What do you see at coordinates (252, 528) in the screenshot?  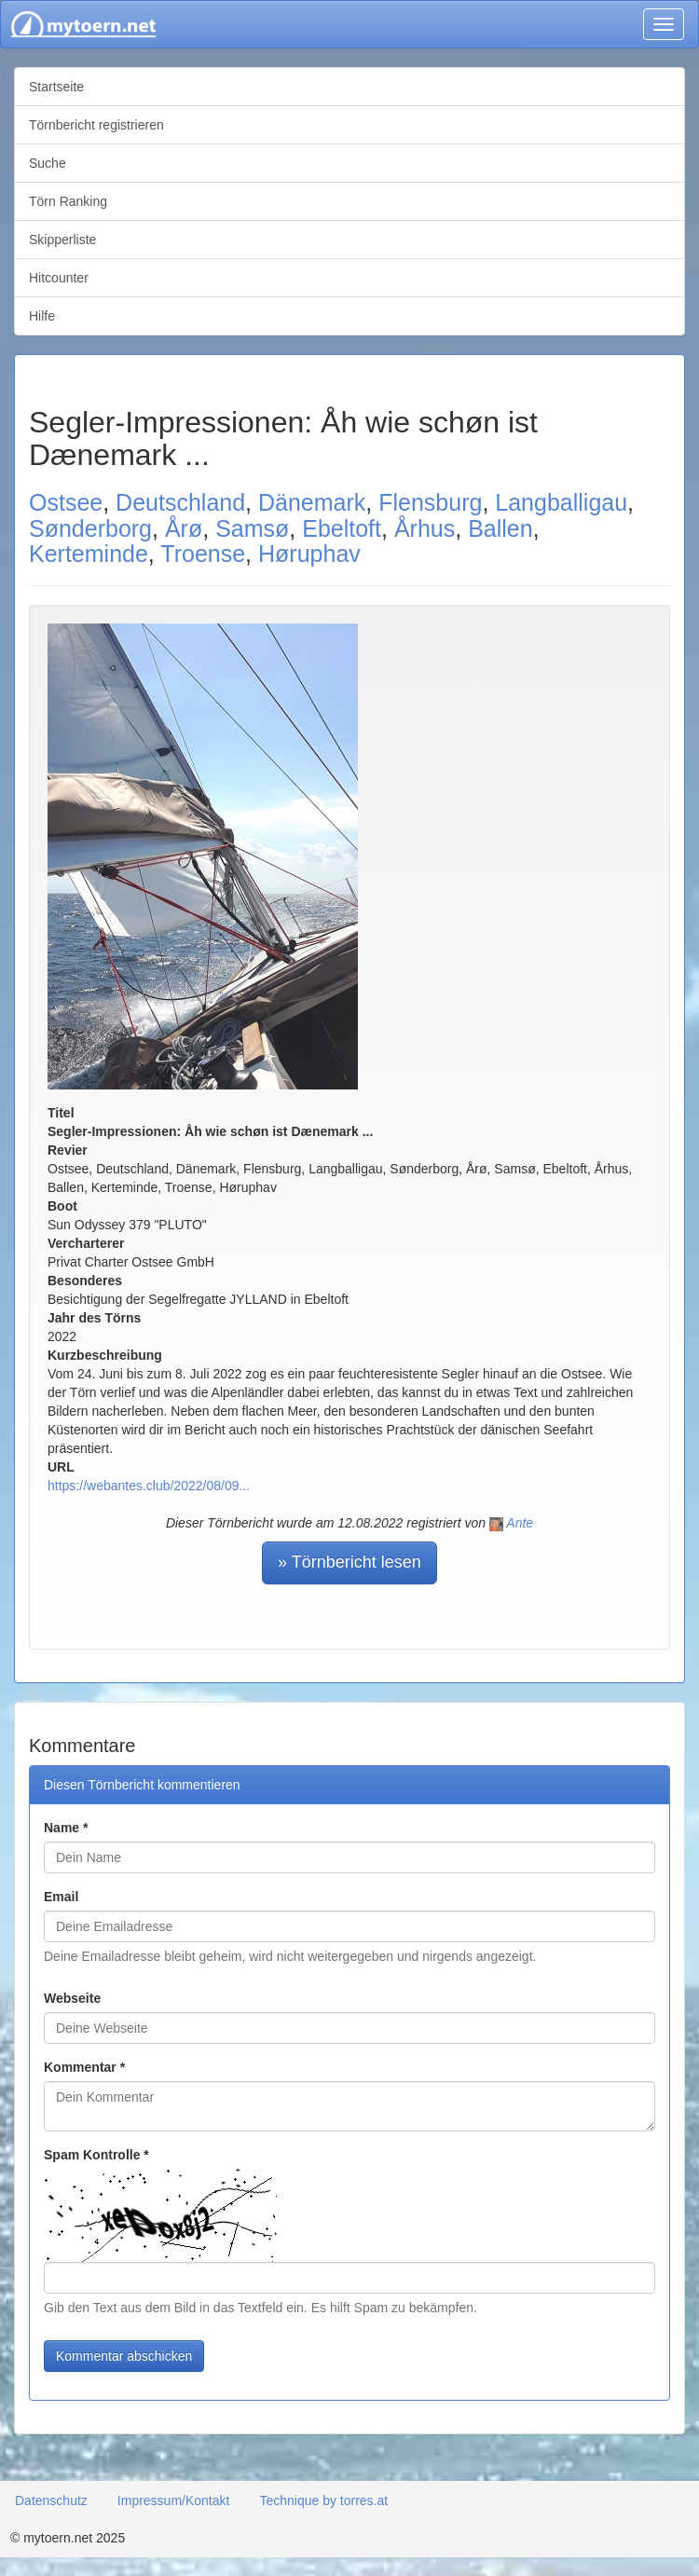 I see `Samsø` at bounding box center [252, 528].